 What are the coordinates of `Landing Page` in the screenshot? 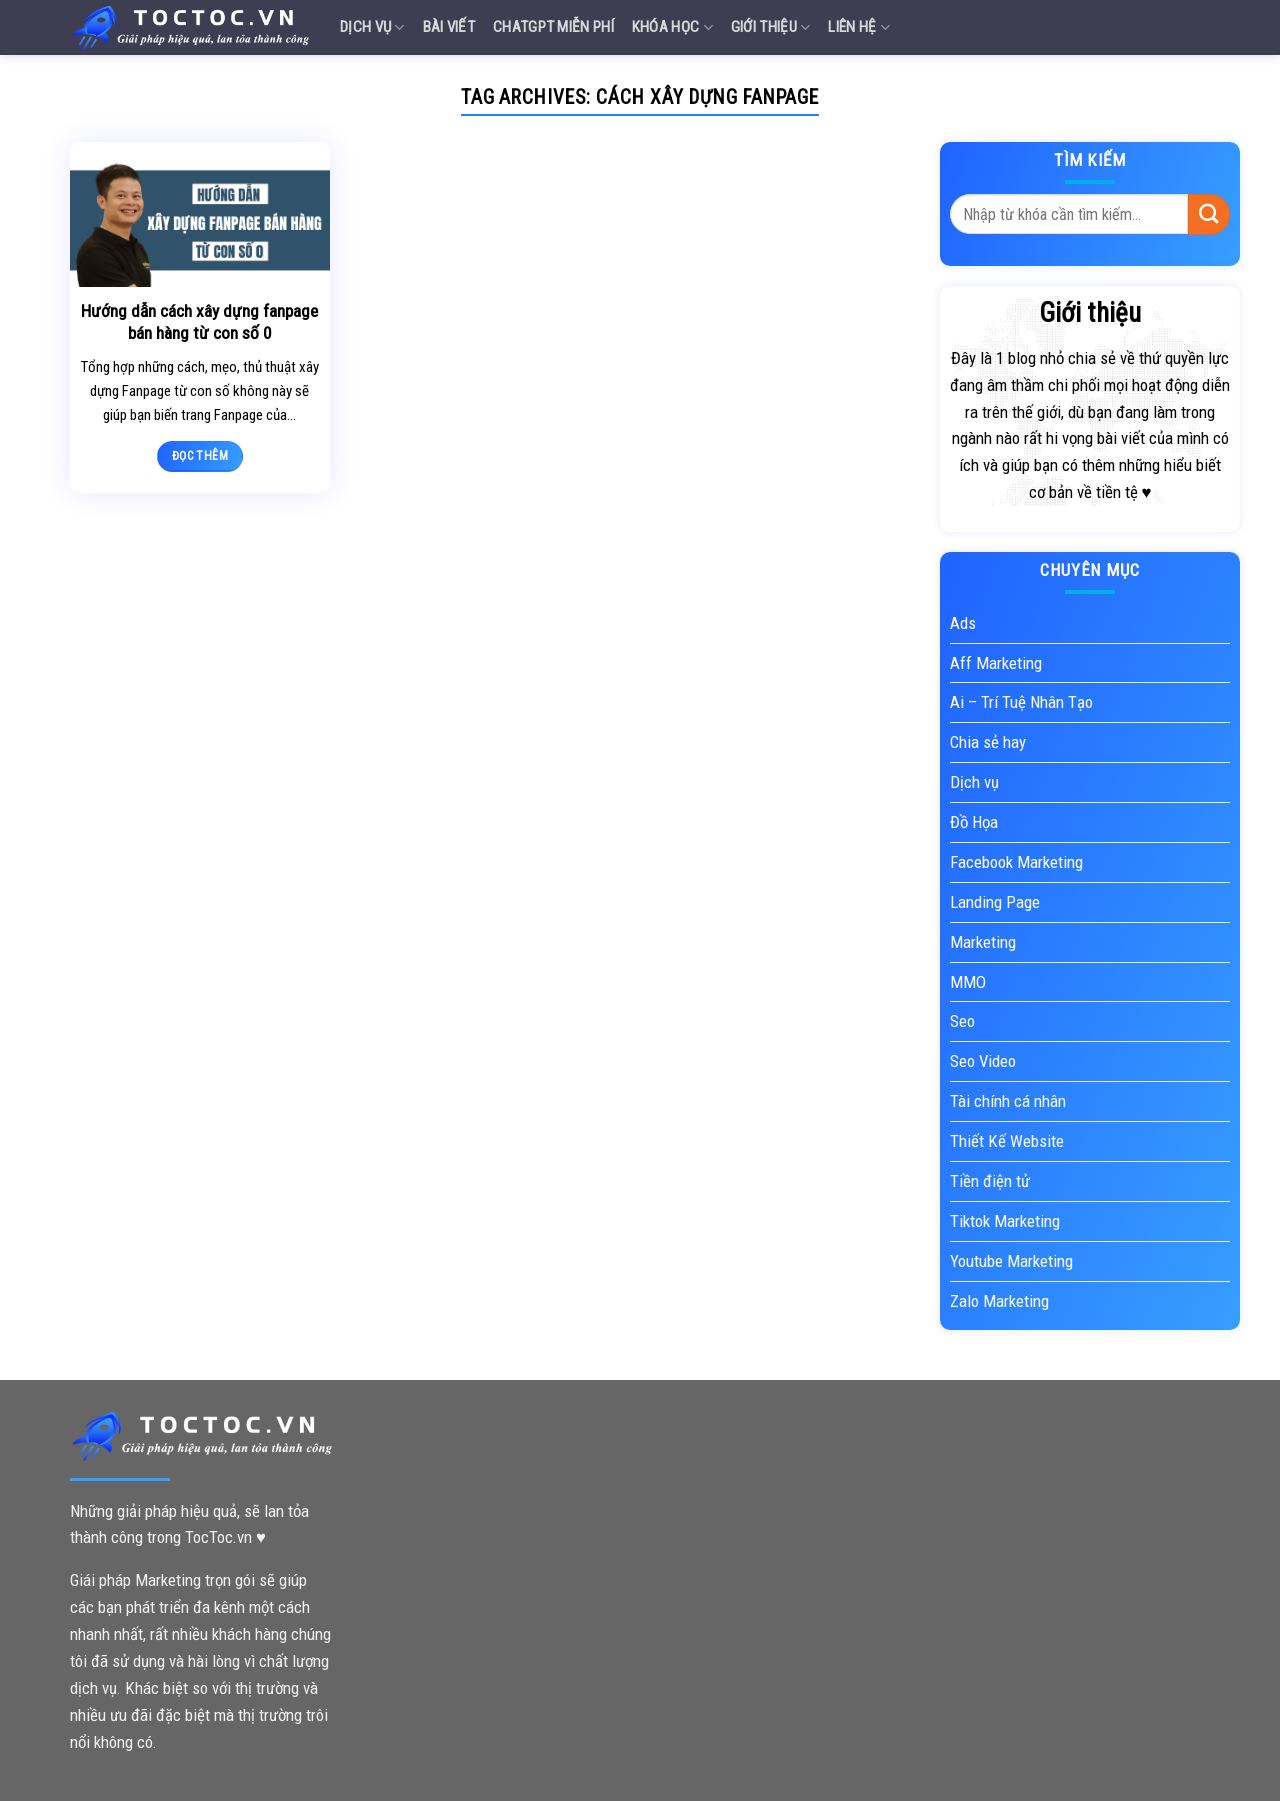 It's located at (995, 902).